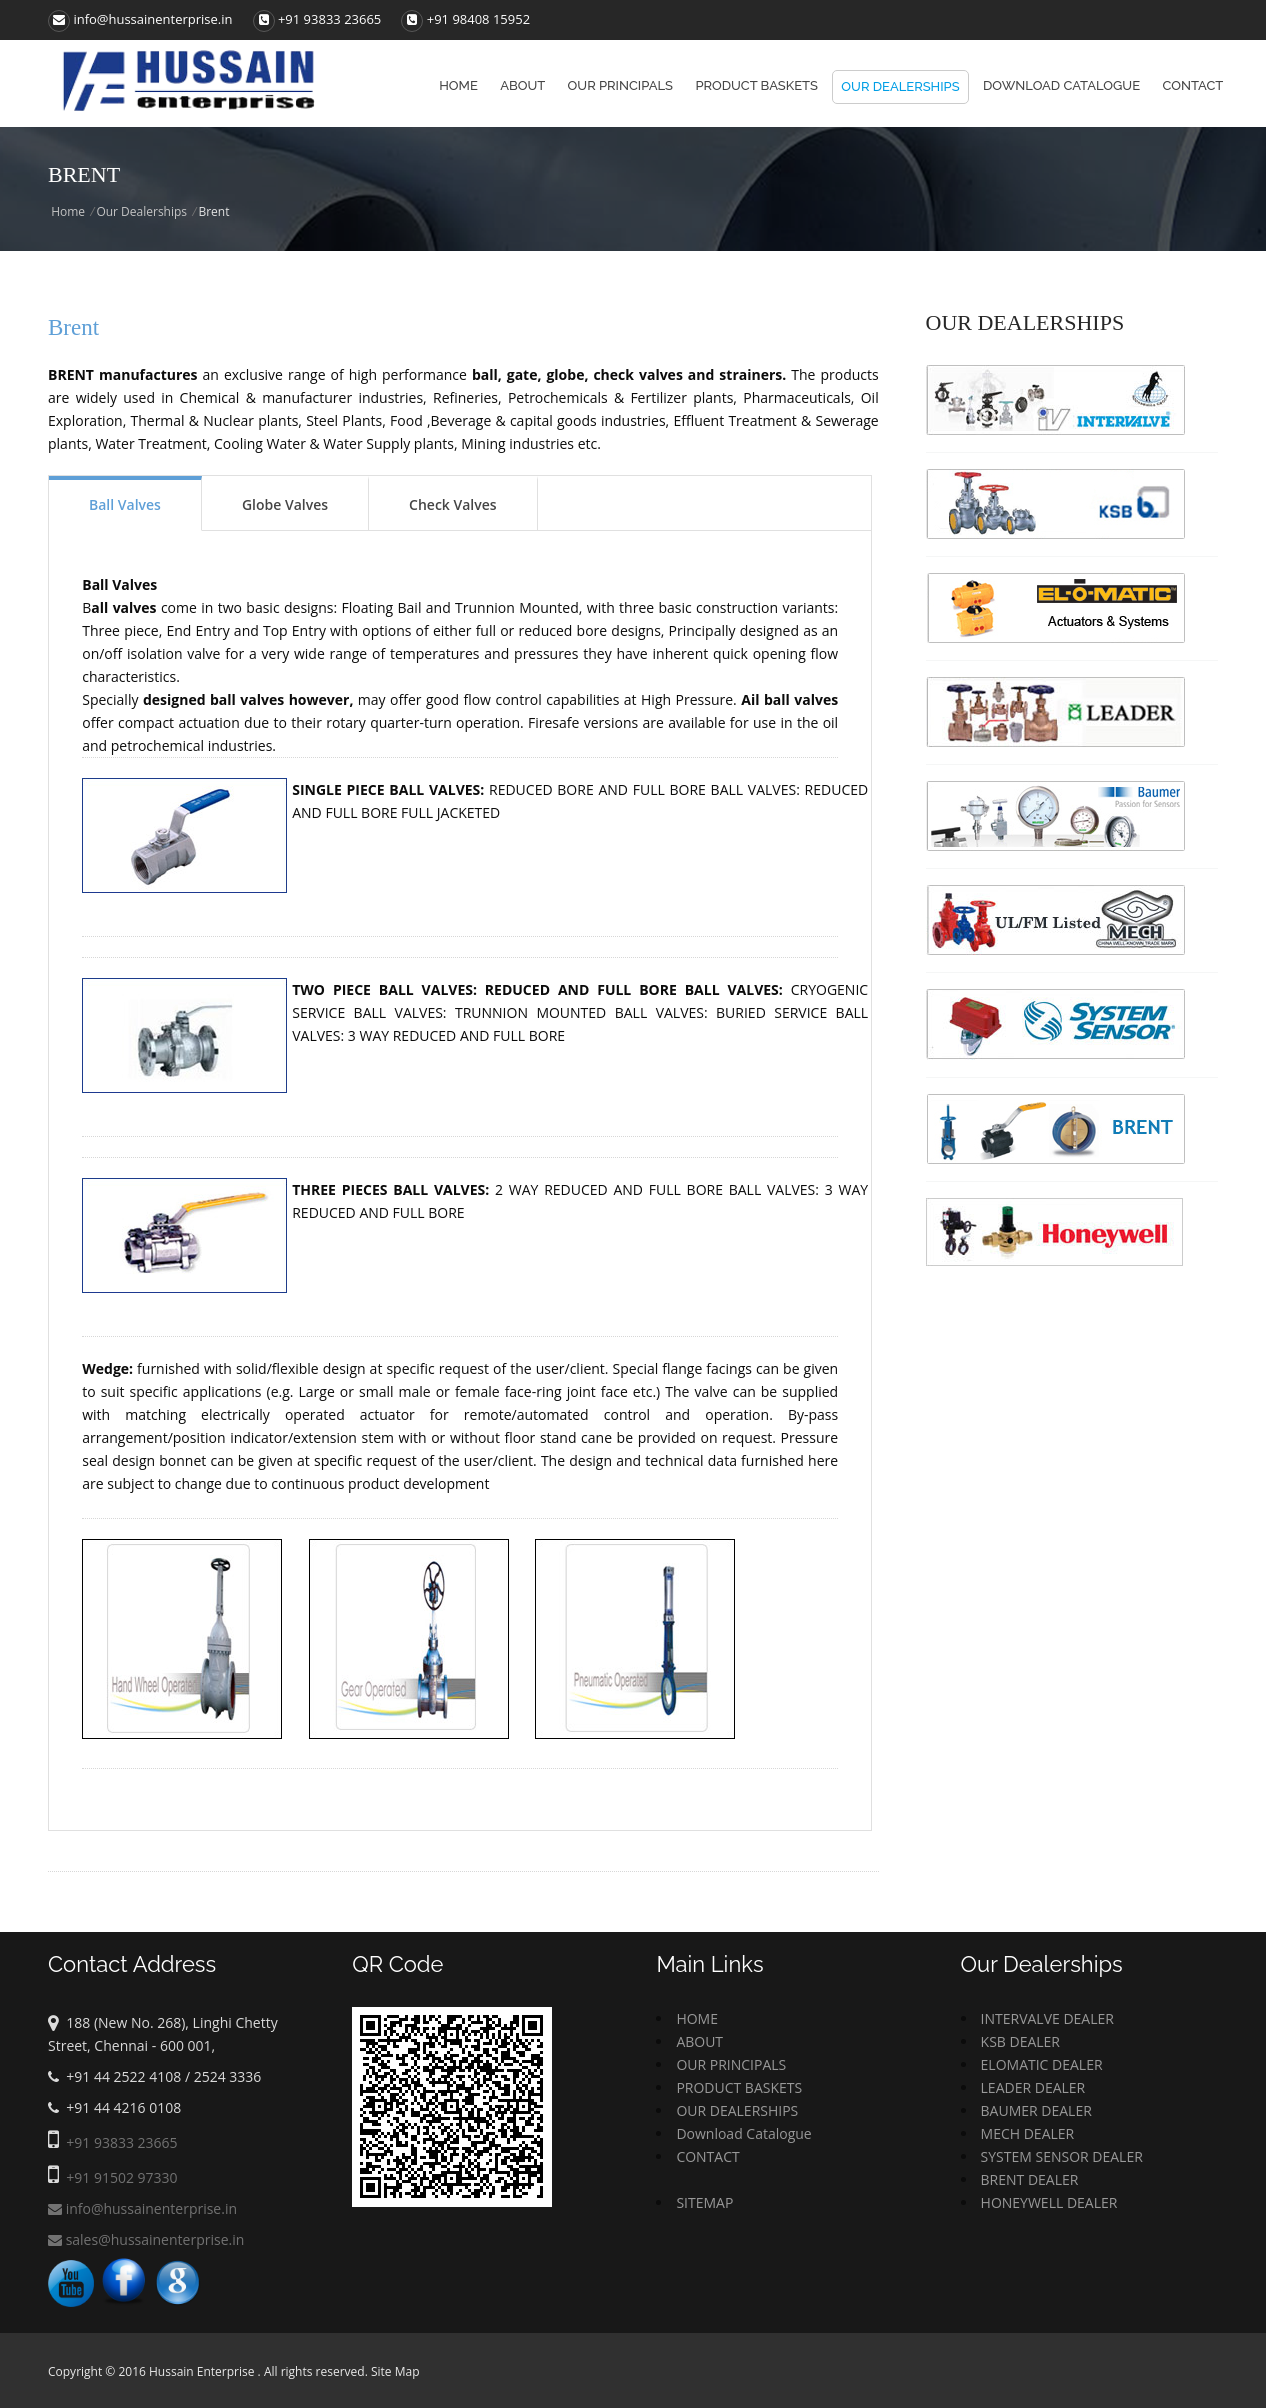 This screenshot has height=2408, width=1266. What do you see at coordinates (1047, 2018) in the screenshot?
I see `INTERVALVE DEALER` at bounding box center [1047, 2018].